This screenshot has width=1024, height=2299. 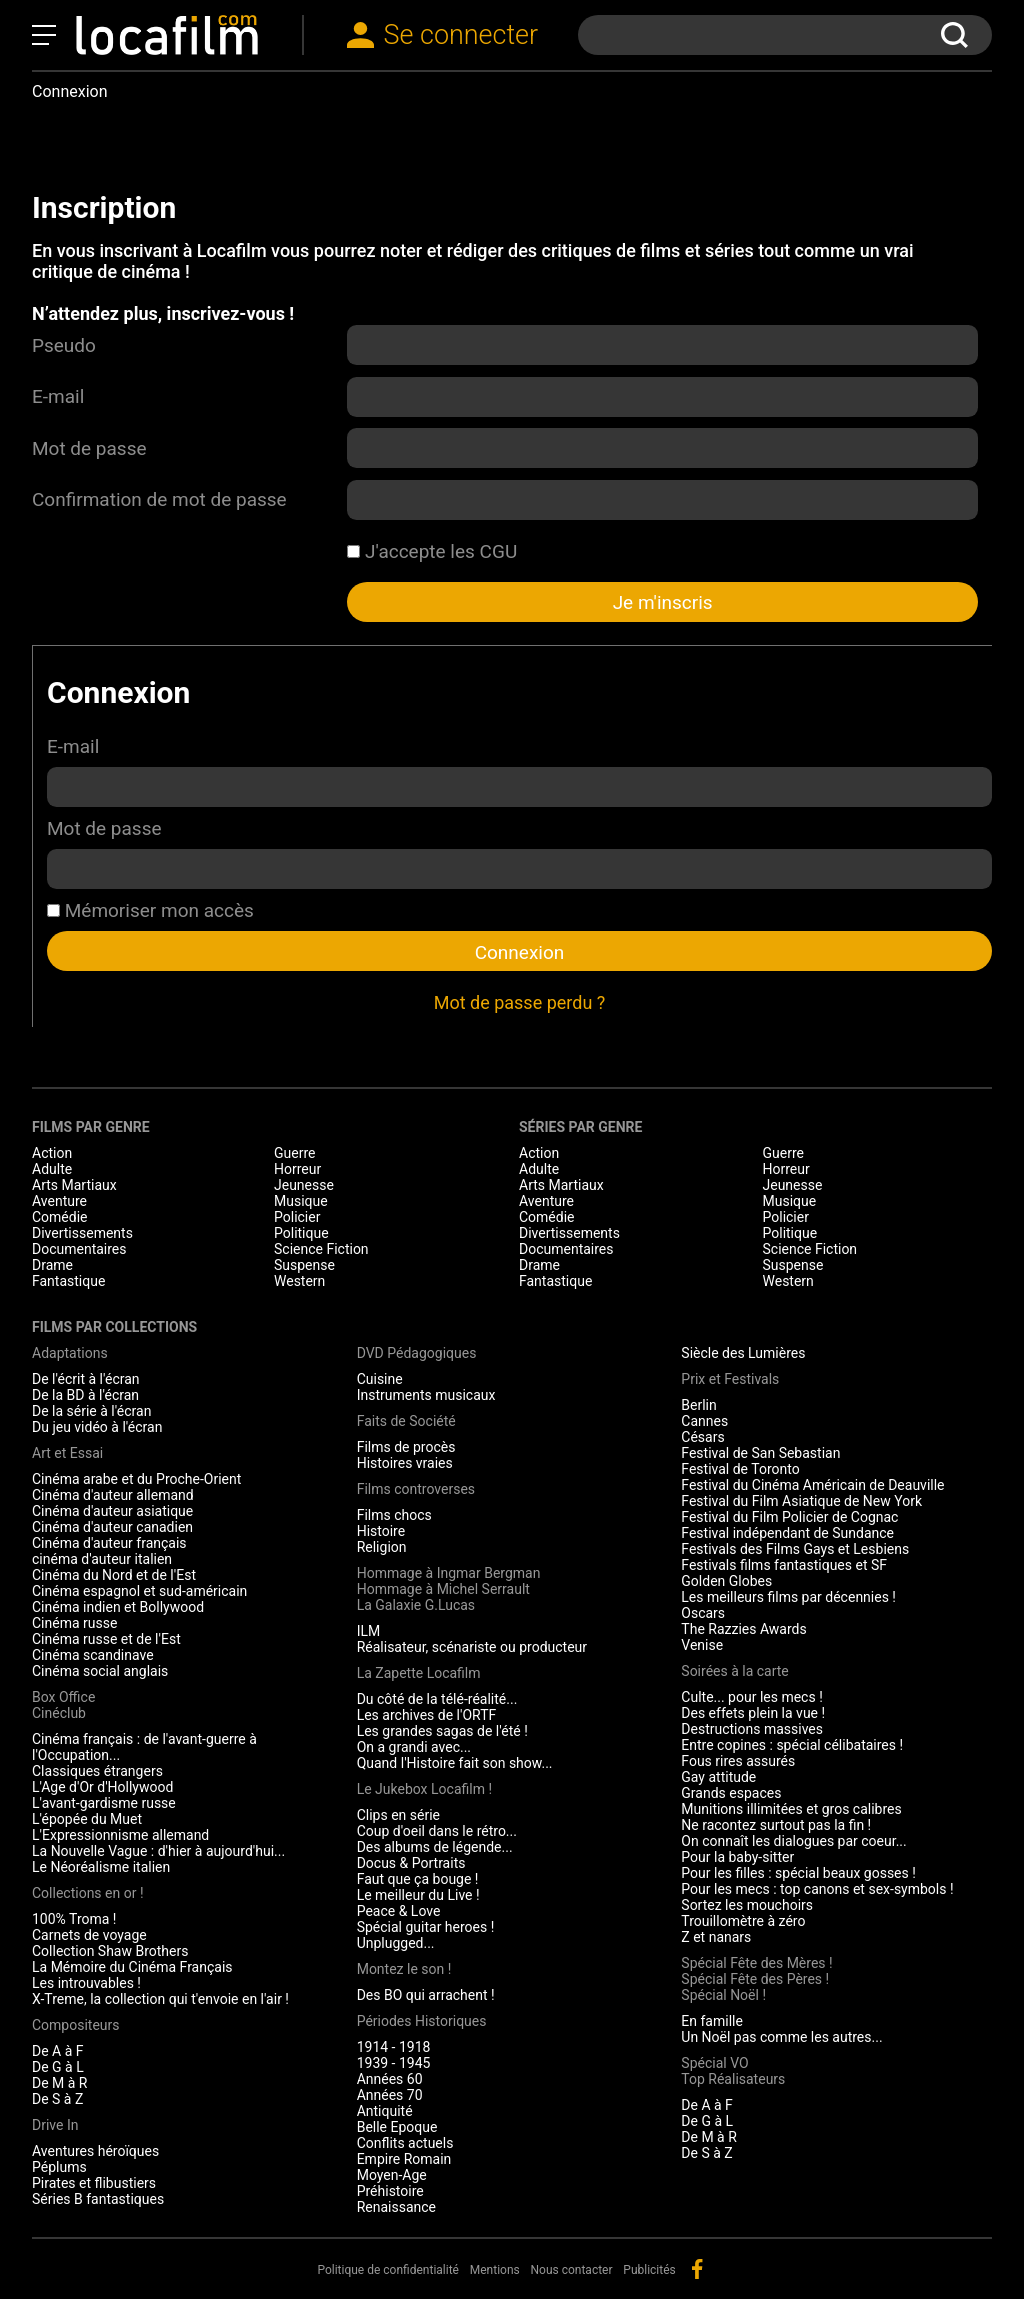 What do you see at coordinates (712, 2021) in the screenshot?
I see `En famille` at bounding box center [712, 2021].